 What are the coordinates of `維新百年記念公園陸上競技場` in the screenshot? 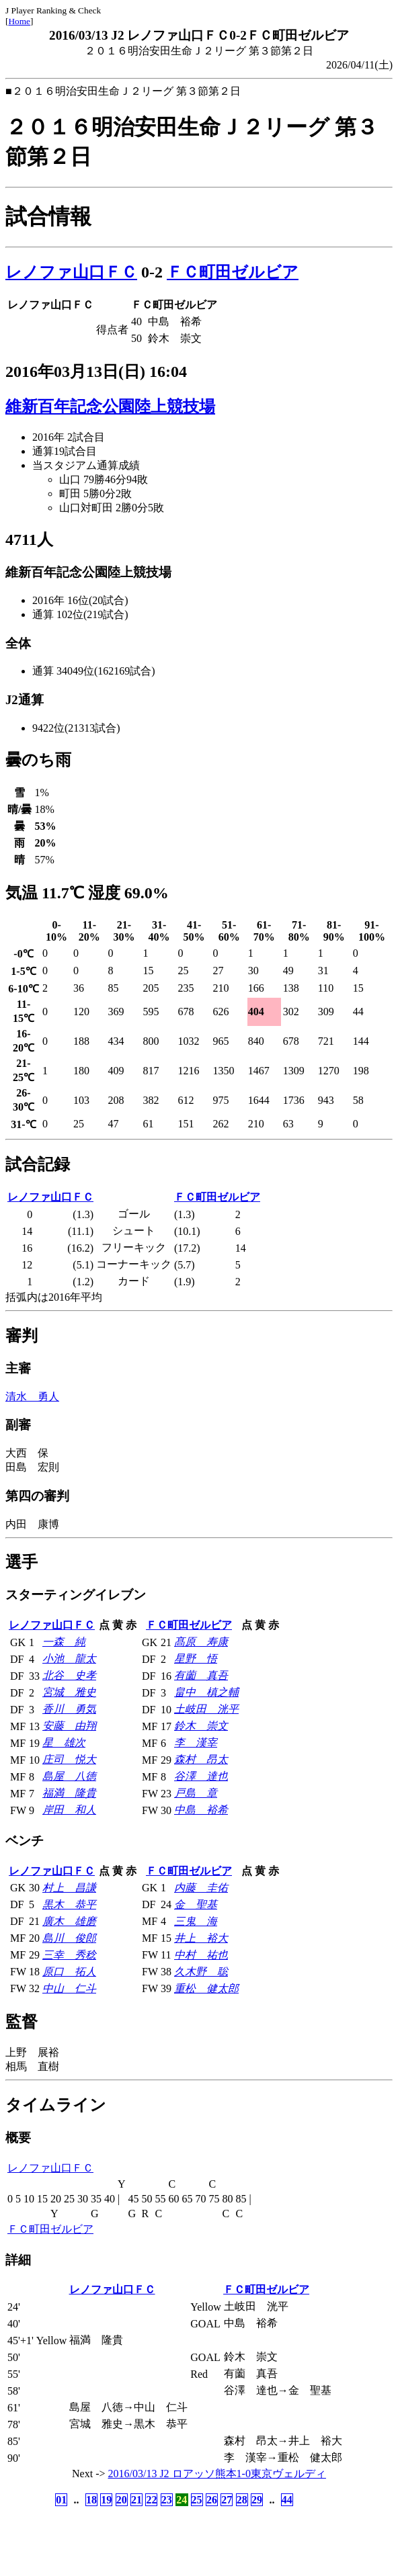 It's located at (110, 406).